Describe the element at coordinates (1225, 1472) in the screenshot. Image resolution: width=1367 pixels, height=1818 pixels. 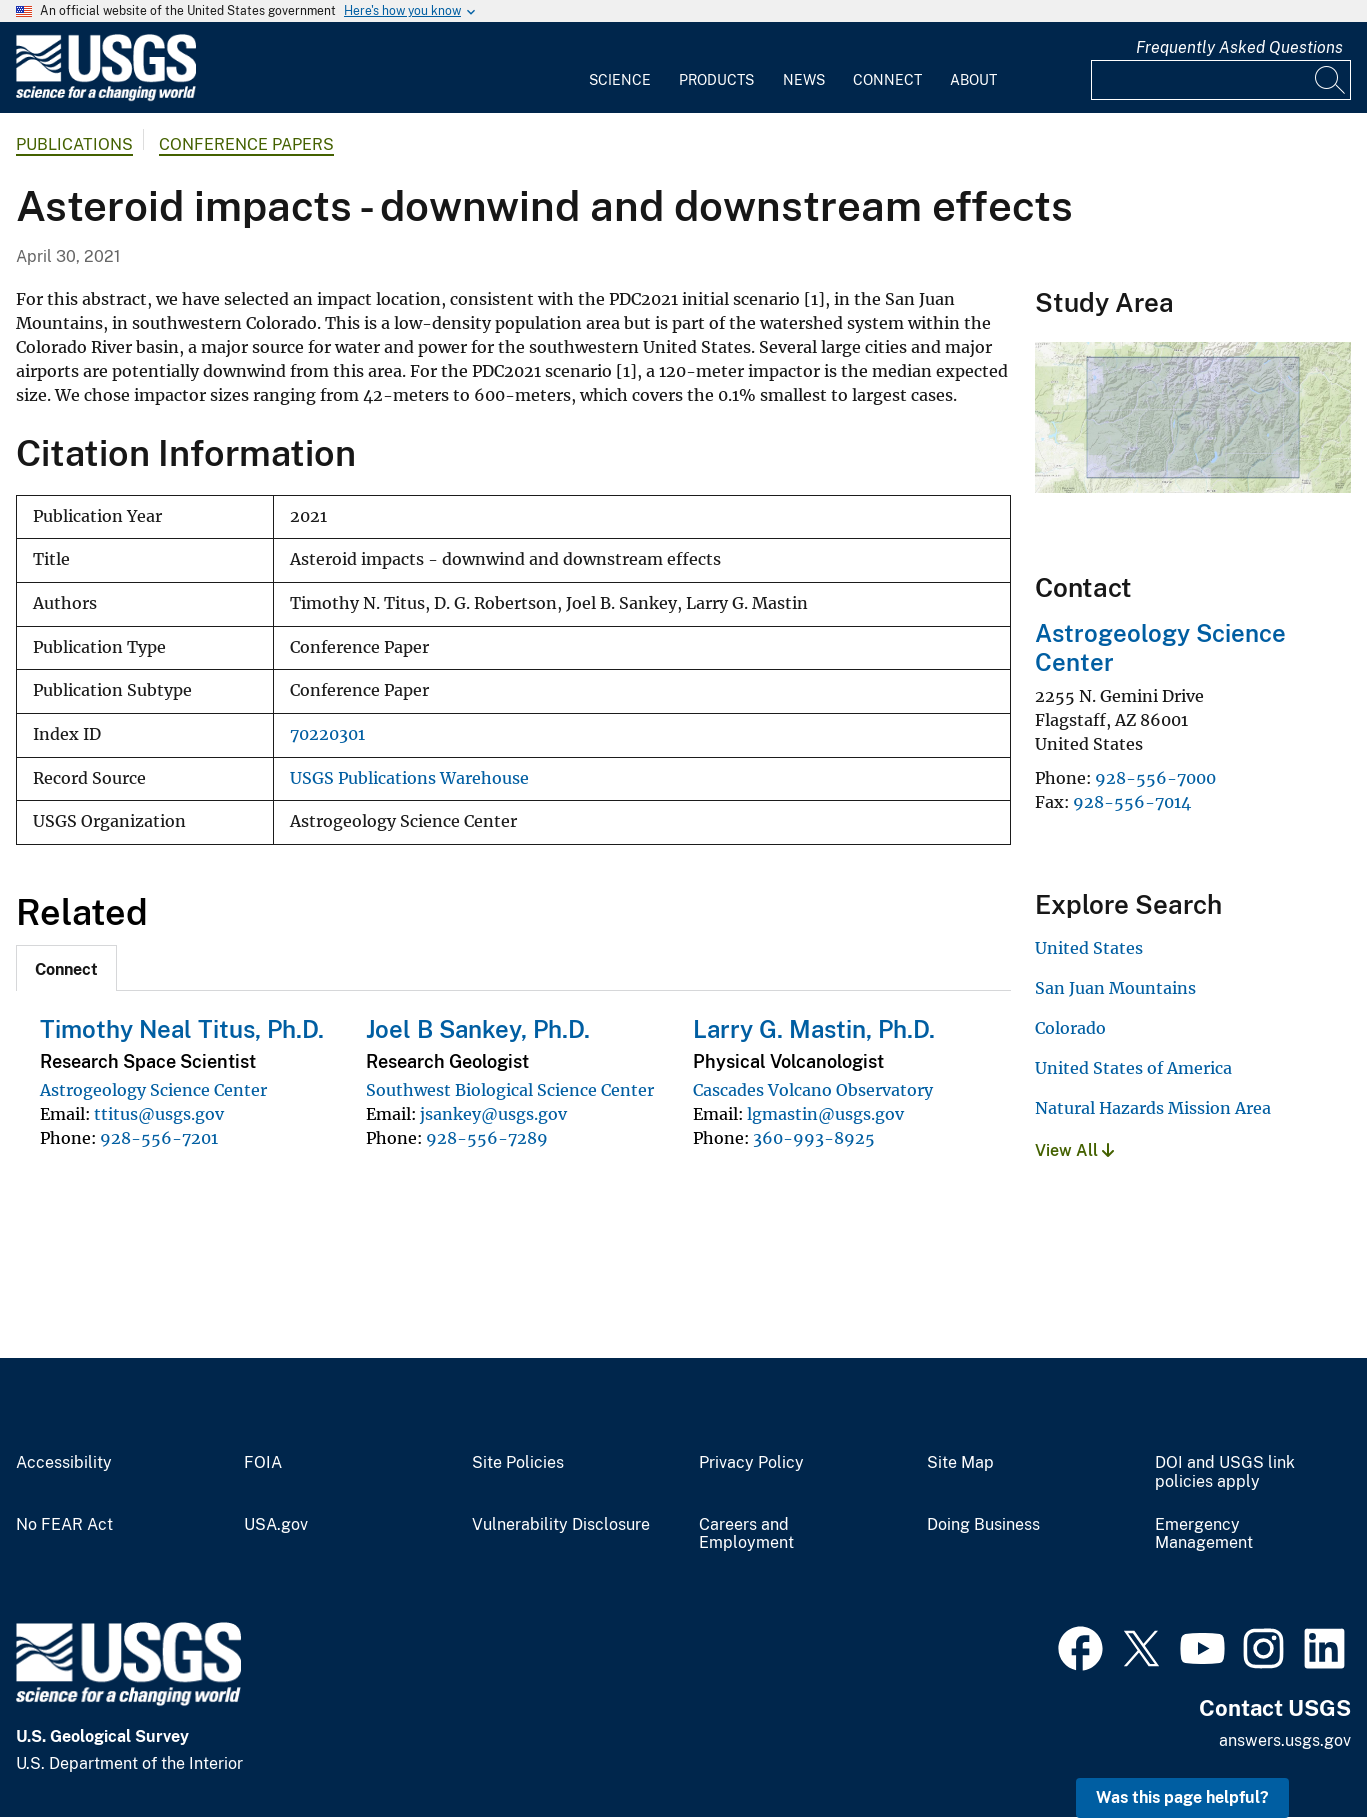
I see `DOI and USGS link policies apply` at that location.